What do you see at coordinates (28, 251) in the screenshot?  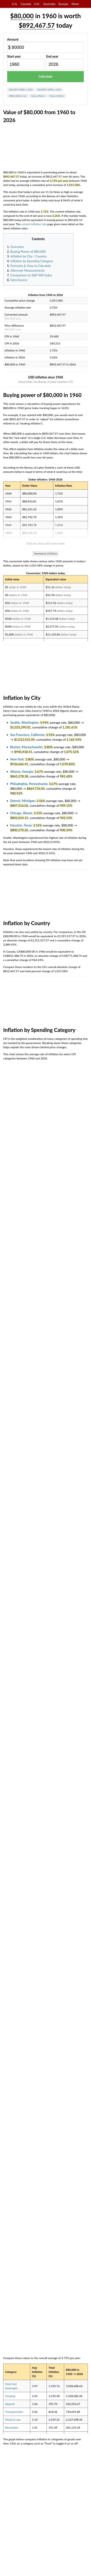 I see `Buying Power of $80,000` at bounding box center [28, 251].